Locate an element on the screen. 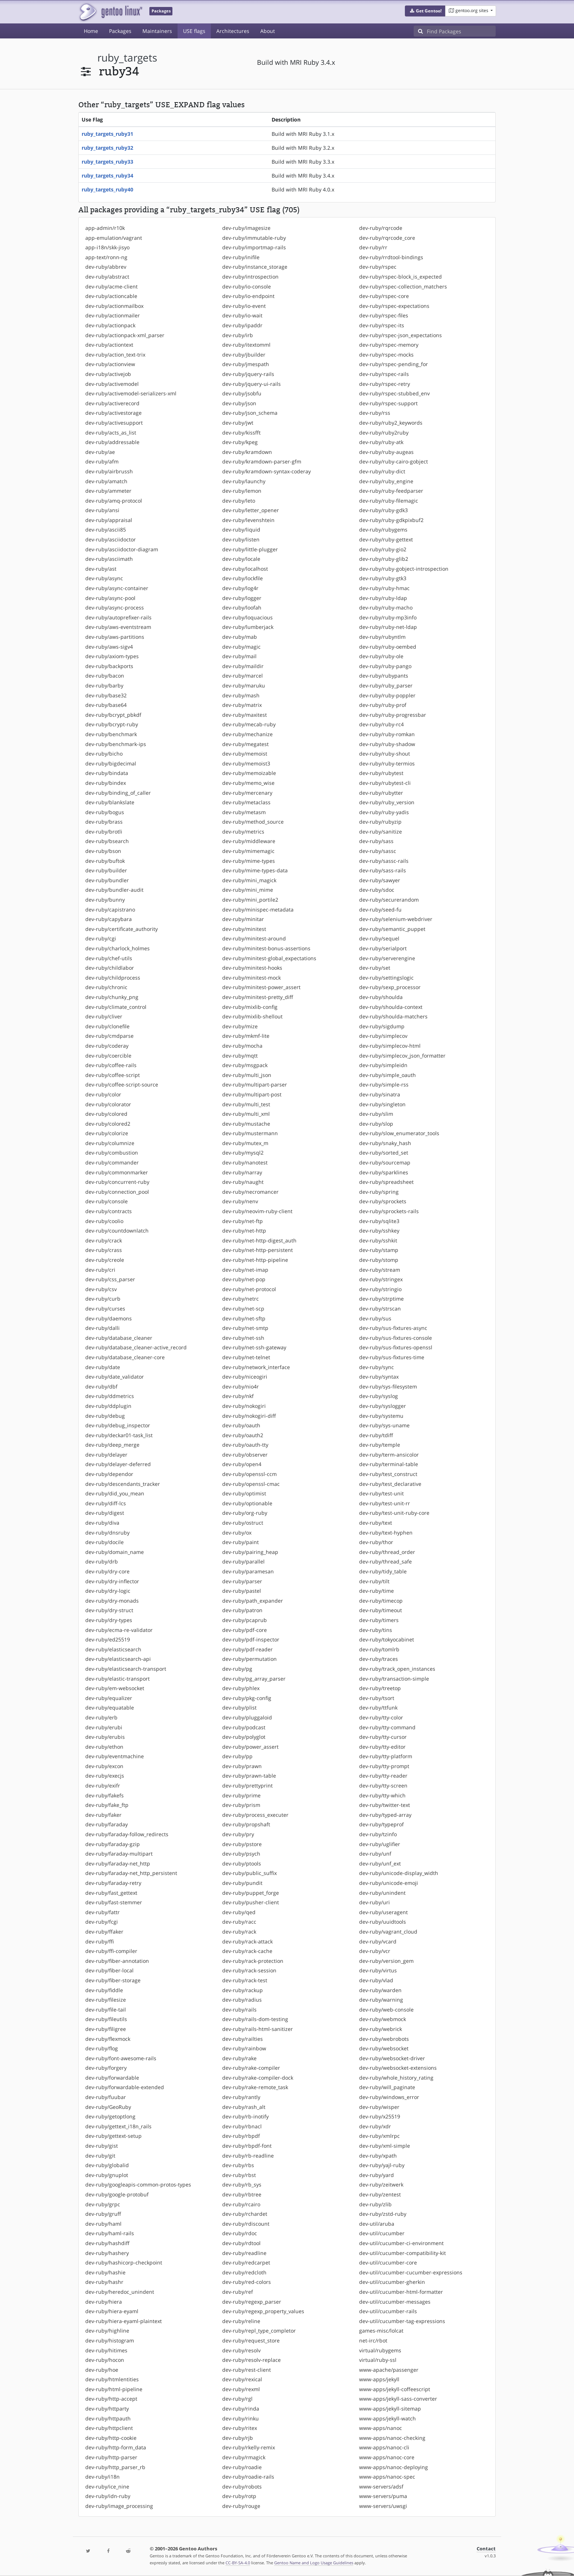 The width and height of the screenshot is (574, 2576). dev-ruby/tsort is located at coordinates (376, 1698).